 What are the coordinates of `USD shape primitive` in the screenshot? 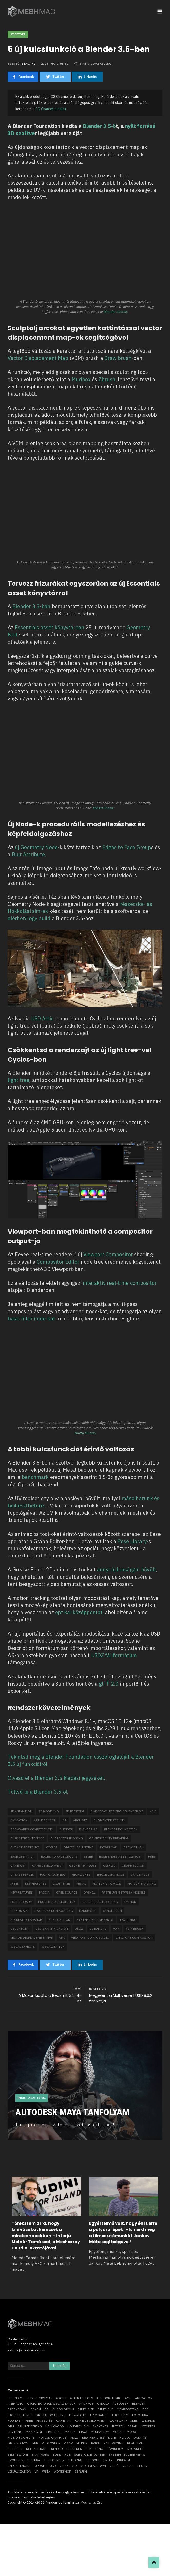 It's located at (51, 1929).